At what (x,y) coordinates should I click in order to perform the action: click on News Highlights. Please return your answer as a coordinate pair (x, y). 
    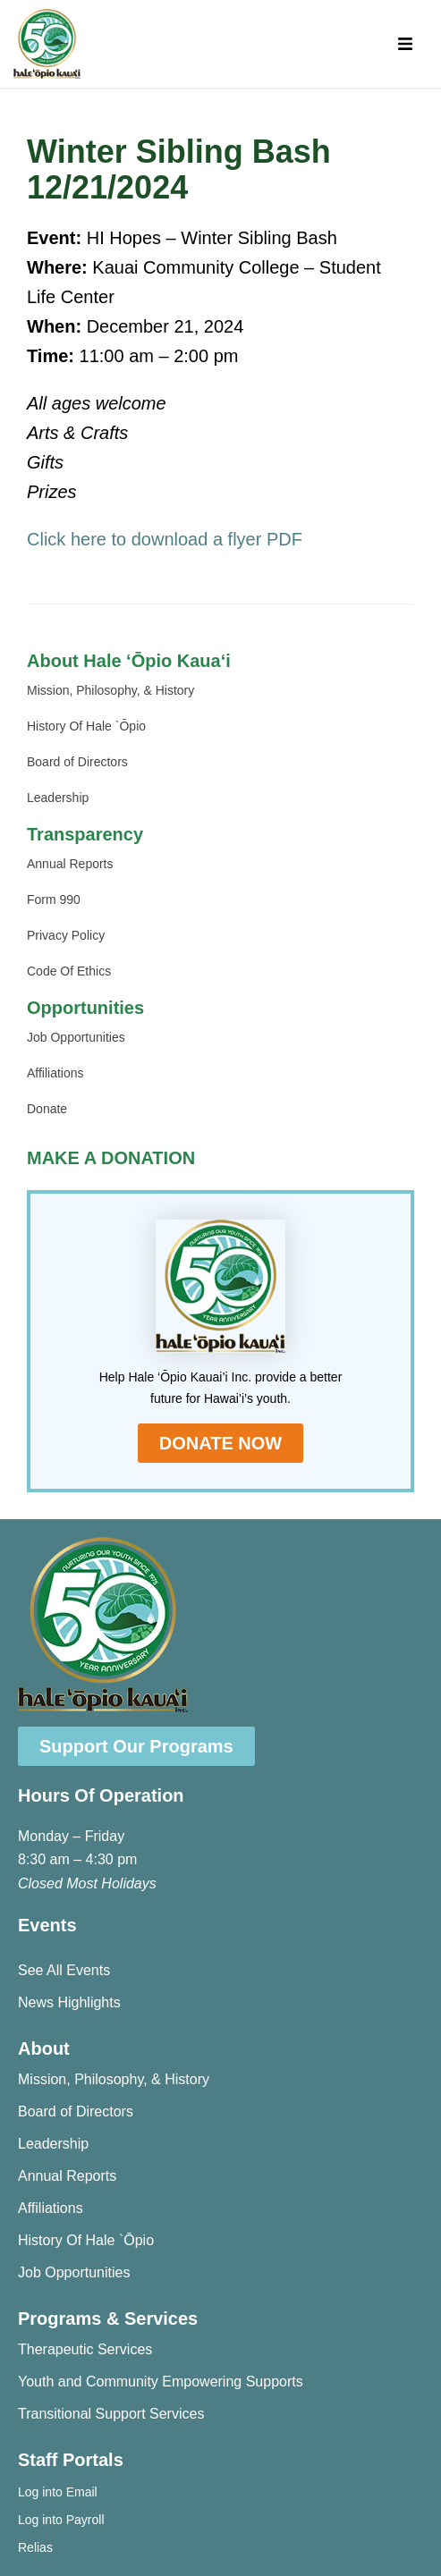
    Looking at the image, I should click on (69, 2002).